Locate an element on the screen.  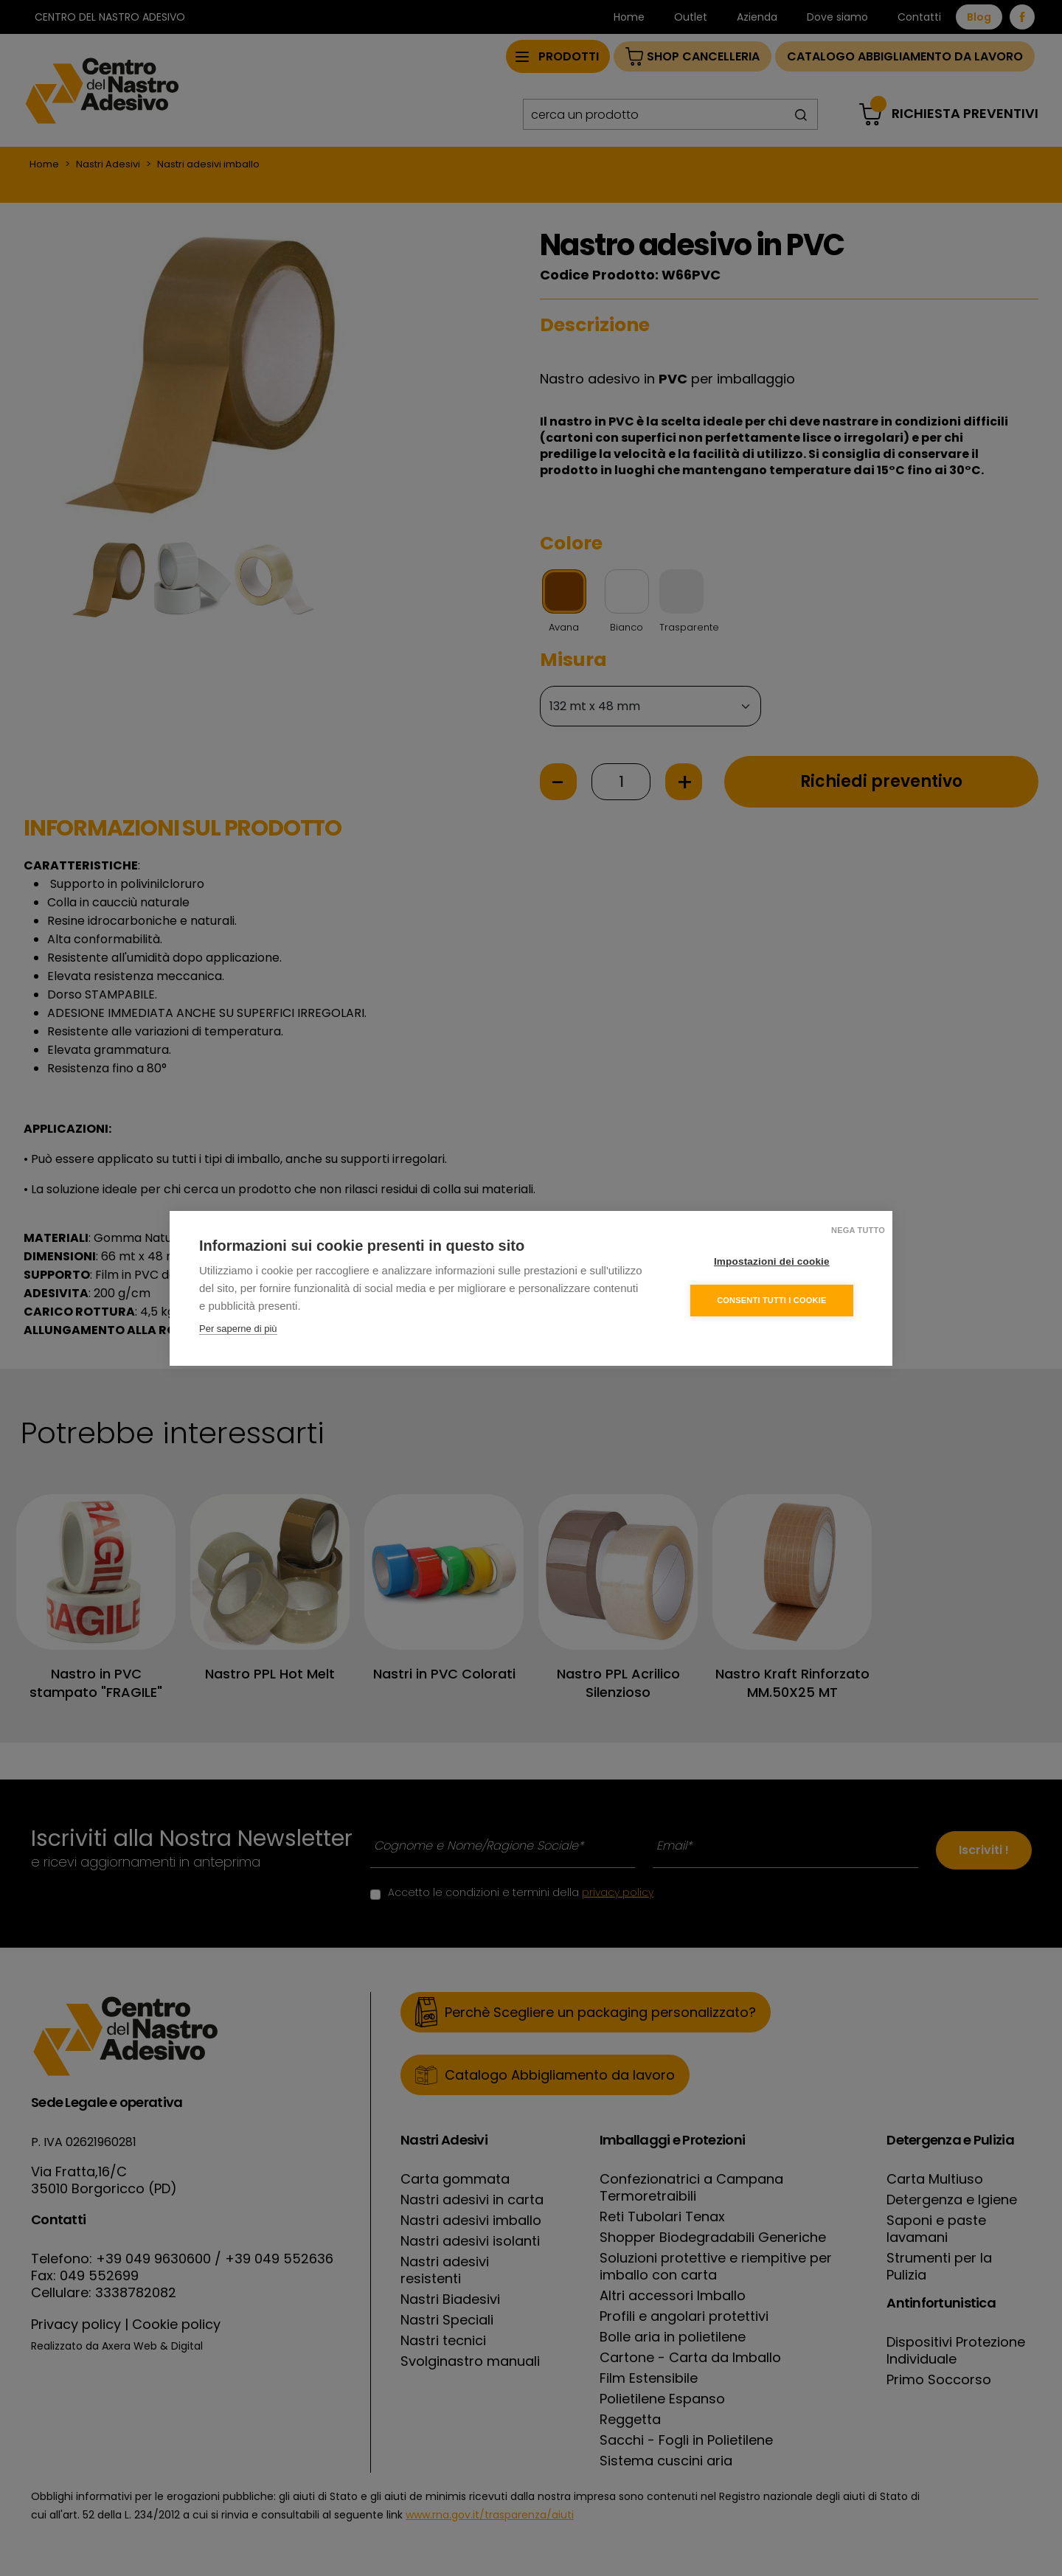
Per saperne di più is located at coordinates (238, 1327).